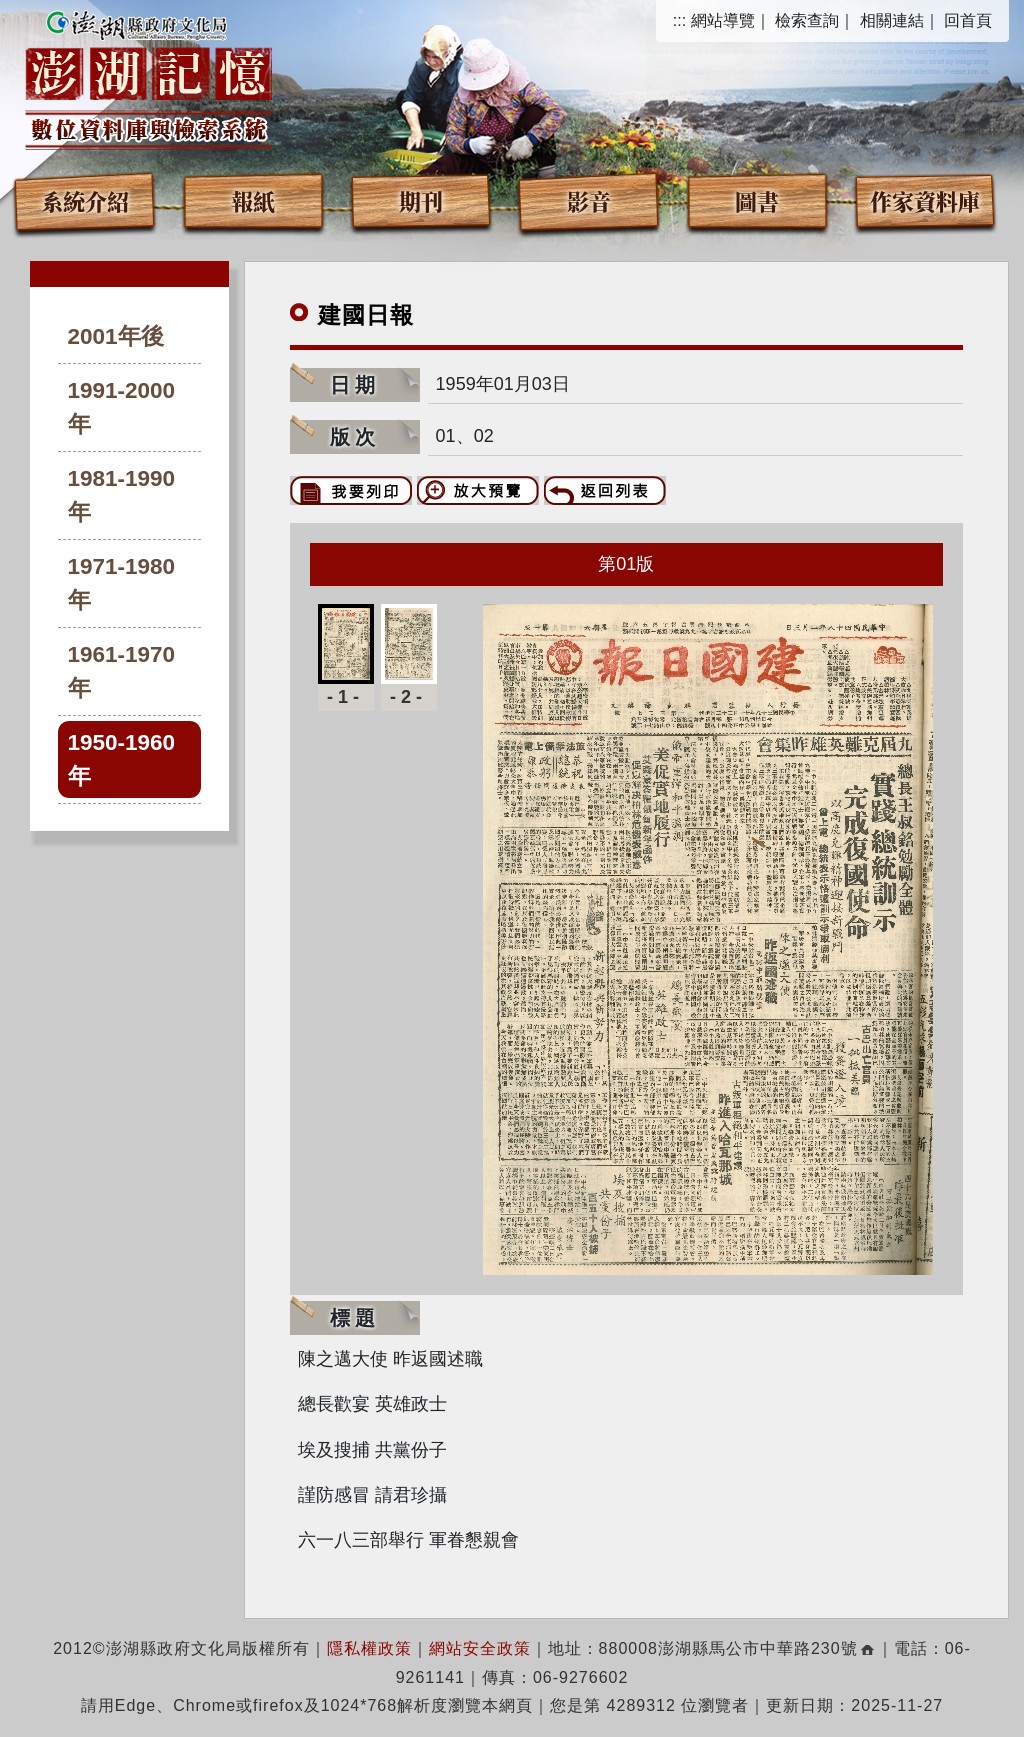 Image resolution: width=1024 pixels, height=1737 pixels. I want to click on 系統介紹, so click(85, 200).